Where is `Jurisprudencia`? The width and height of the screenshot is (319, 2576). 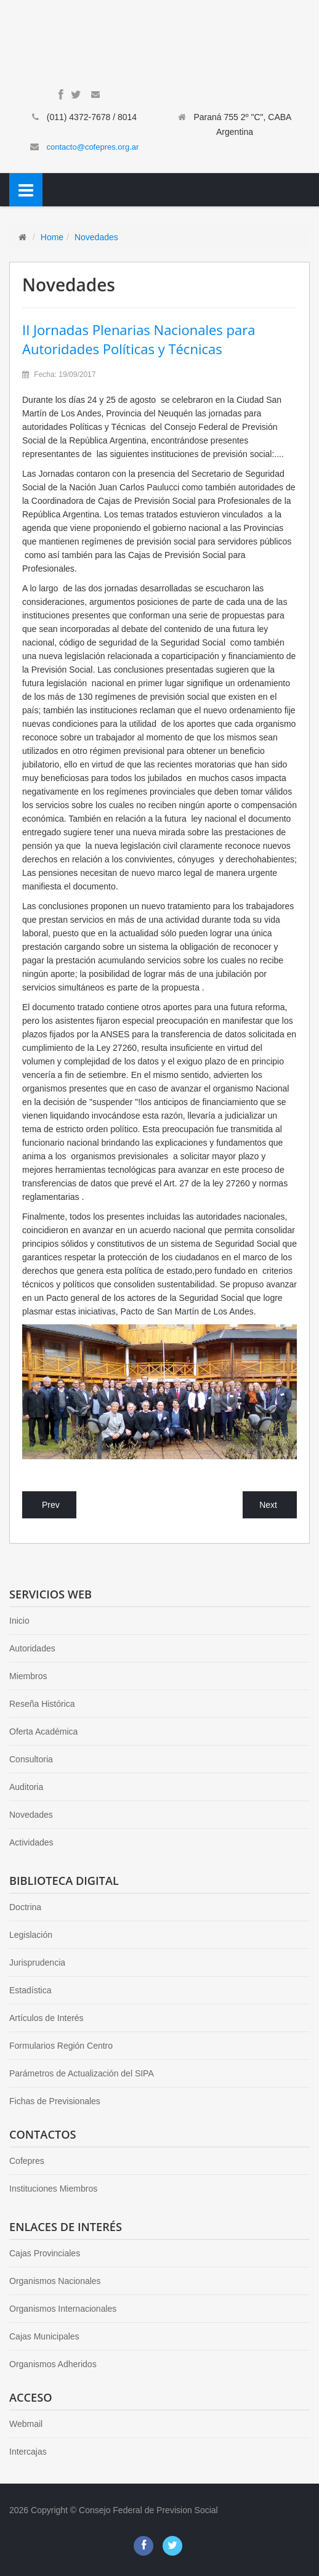
Jurisprudencia is located at coordinates (37, 1962).